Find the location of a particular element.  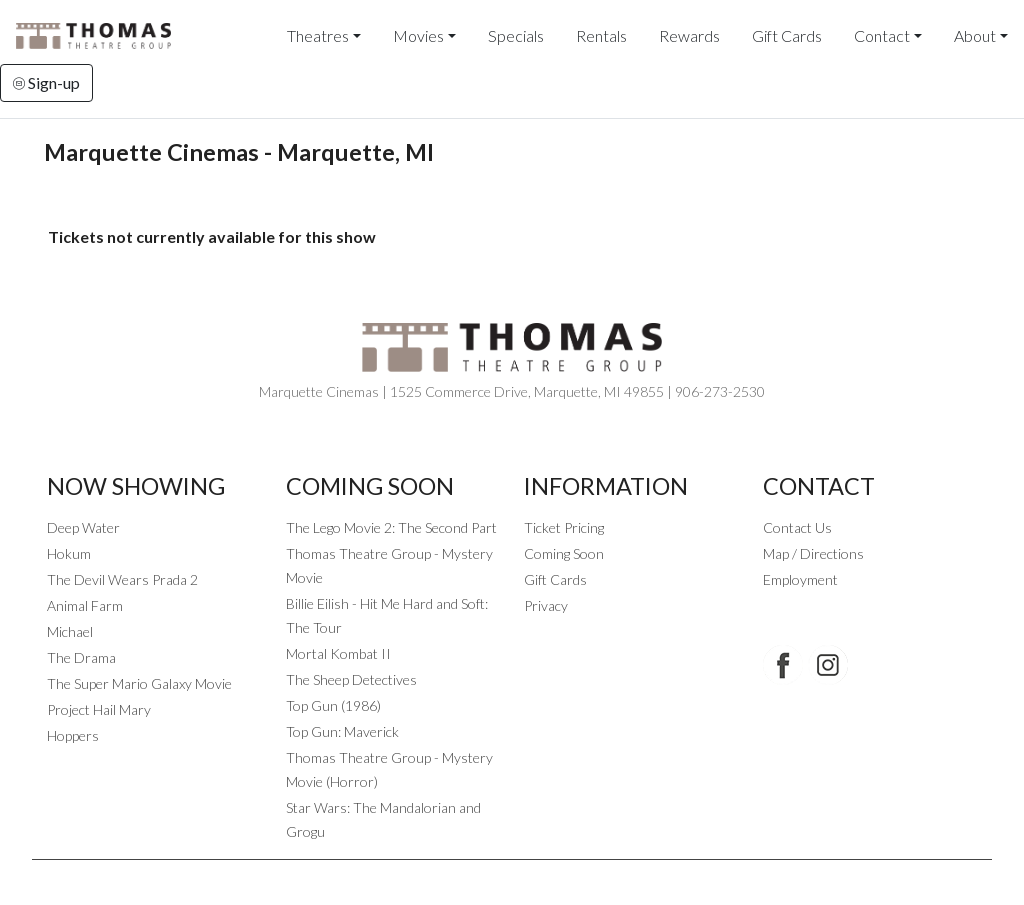

Contact is located at coordinates (882, 35).